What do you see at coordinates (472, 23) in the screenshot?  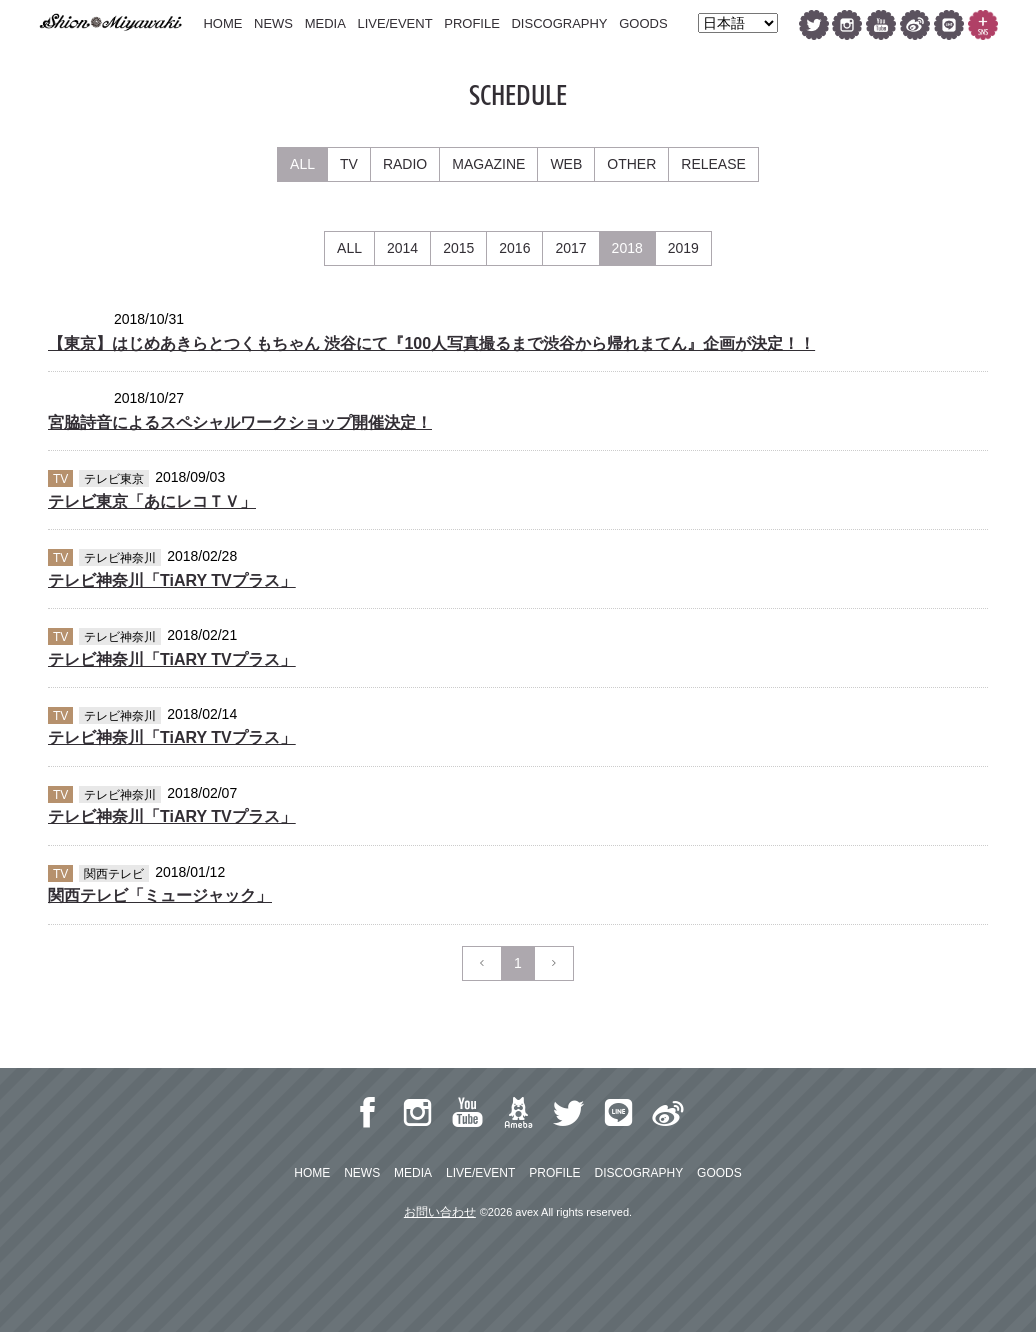 I see `PROFILE` at bounding box center [472, 23].